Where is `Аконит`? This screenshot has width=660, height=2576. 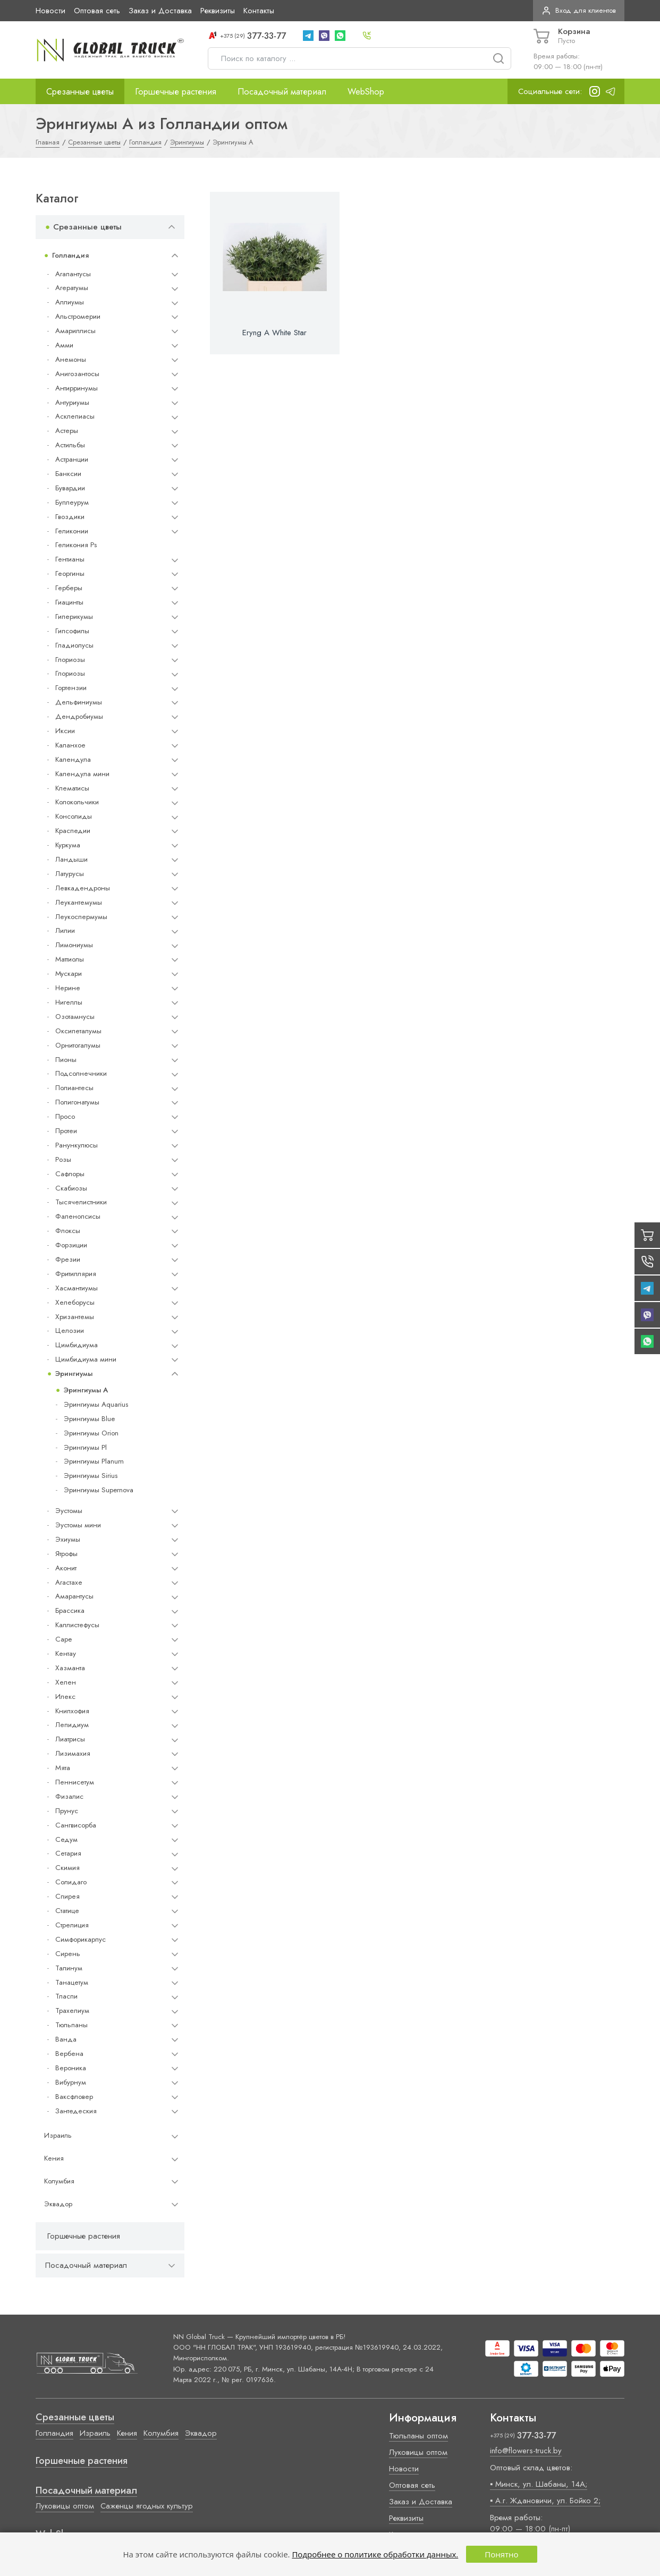 Аконит is located at coordinates (66, 1568).